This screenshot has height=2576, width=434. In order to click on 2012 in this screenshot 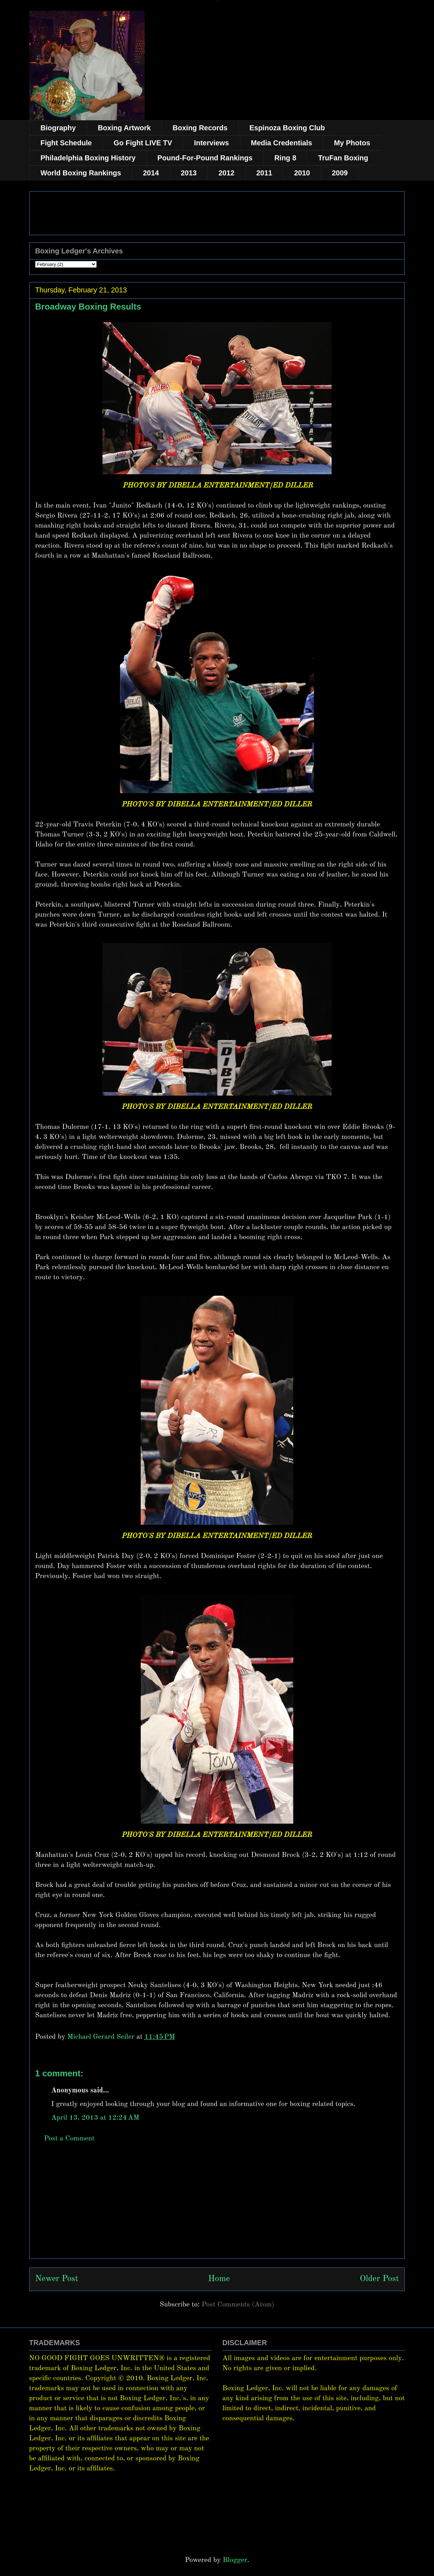, I will do `click(226, 173)`.